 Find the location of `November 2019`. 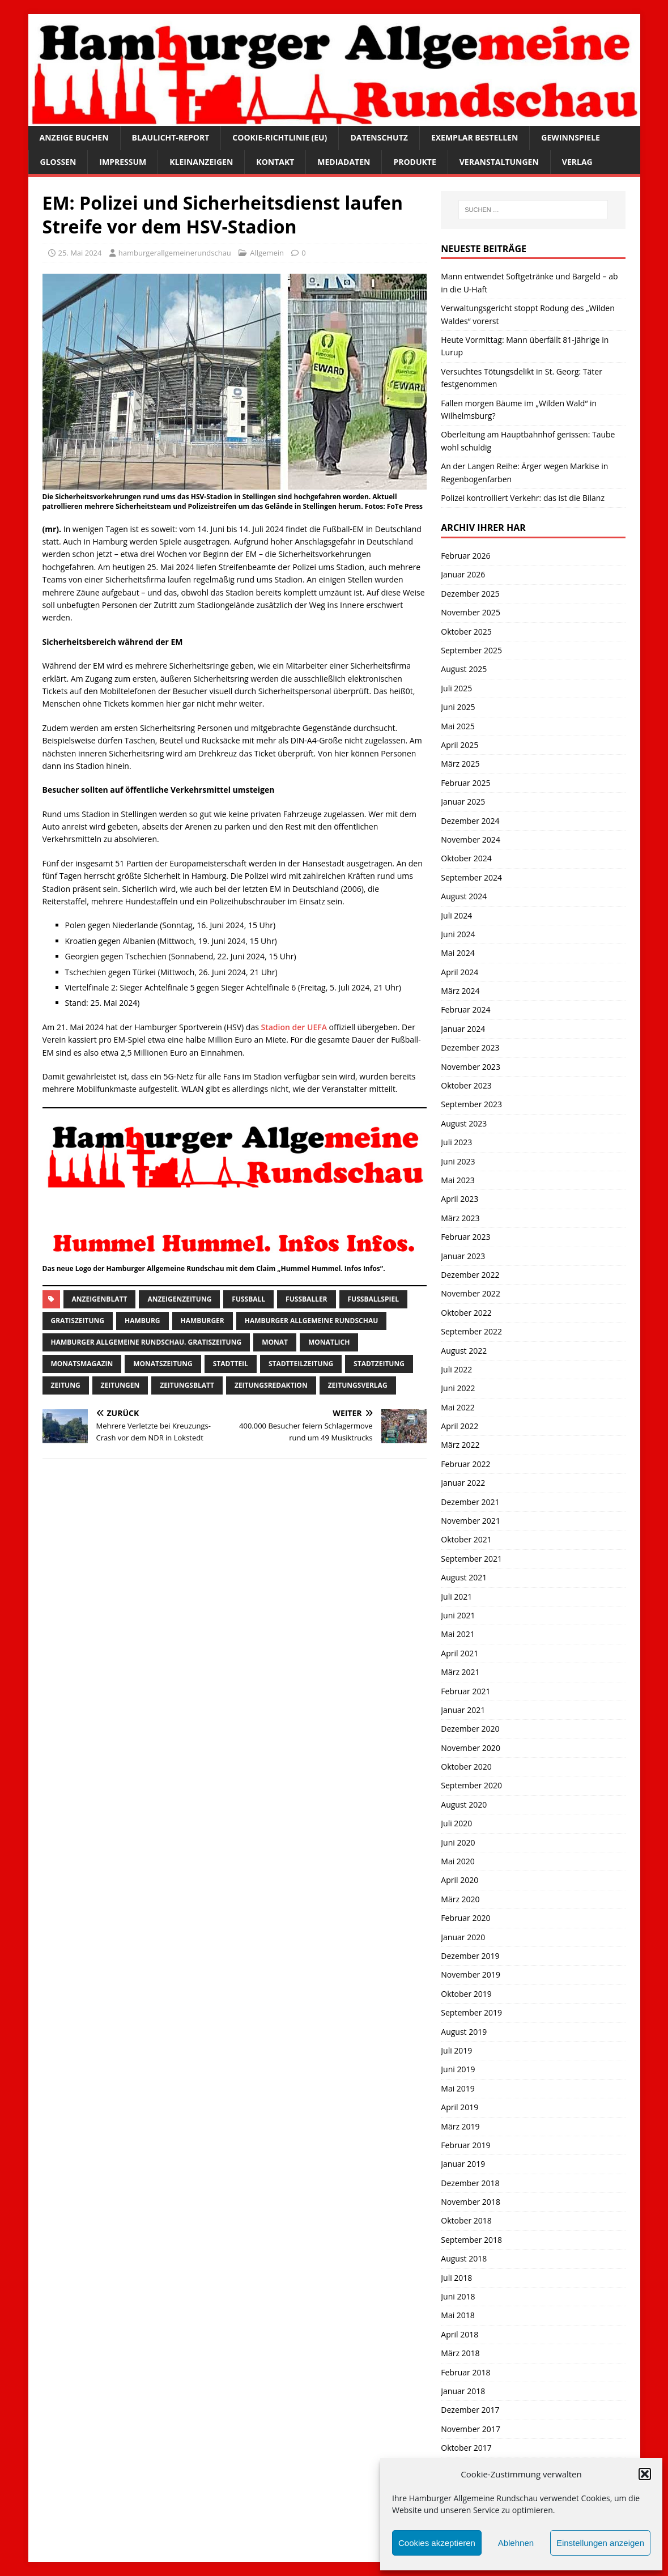

November 2019 is located at coordinates (470, 1974).